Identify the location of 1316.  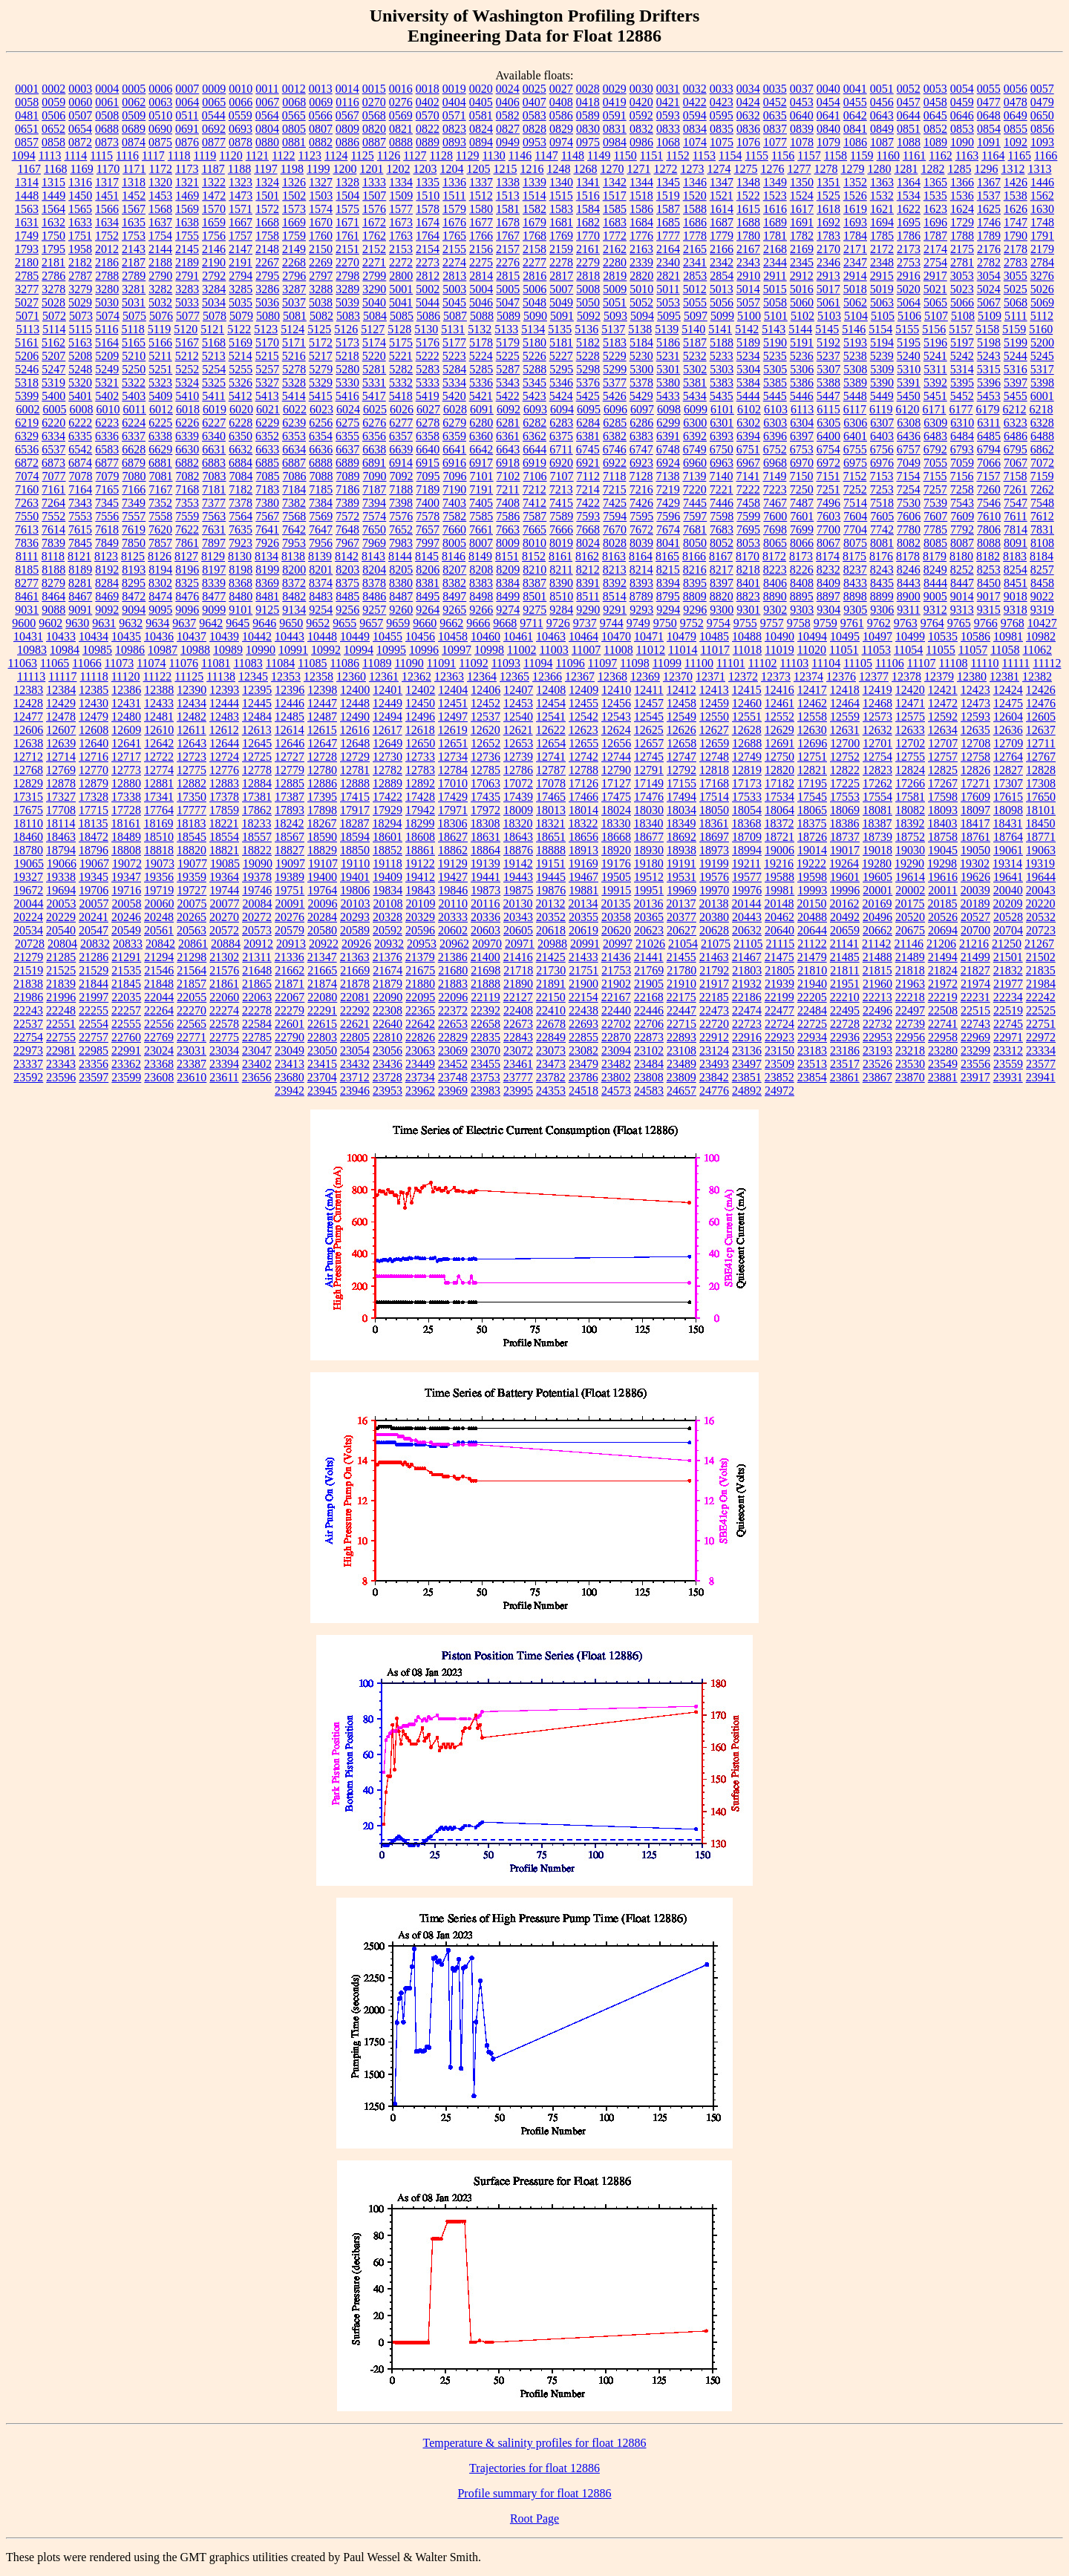
(80, 182).